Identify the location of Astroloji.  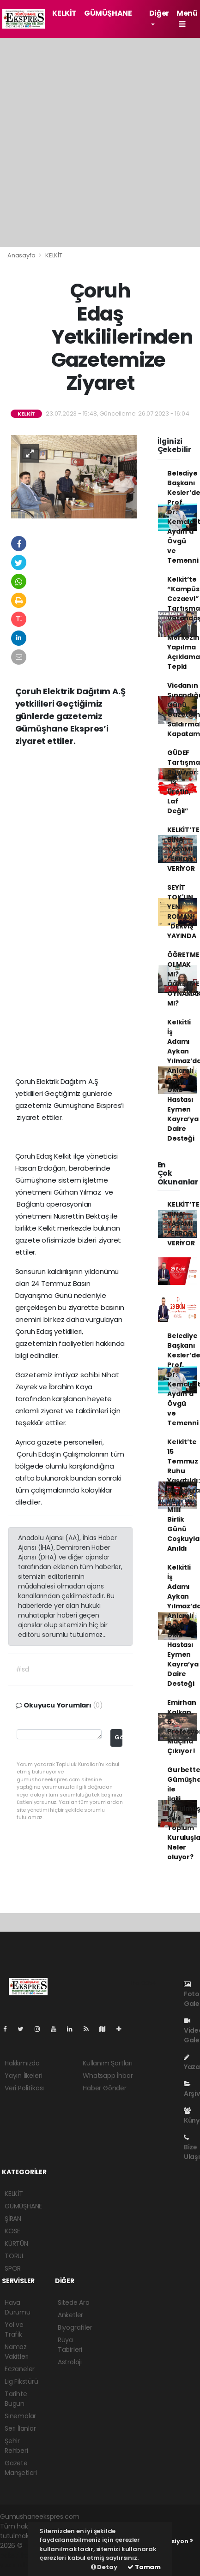
(70, 2362).